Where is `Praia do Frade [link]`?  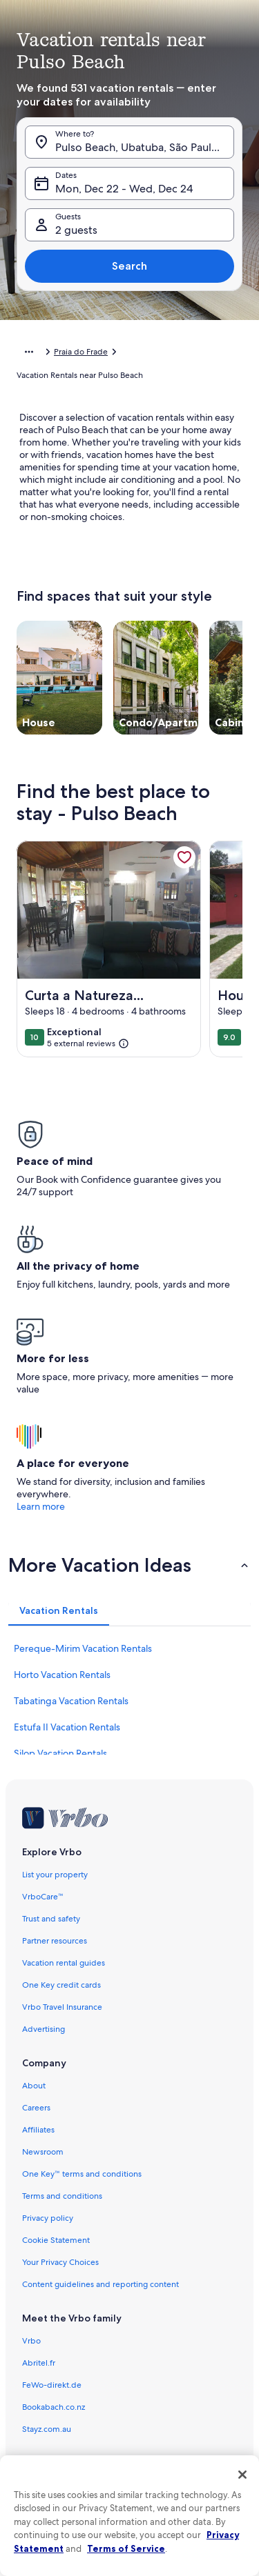
Praia do Frade [link] is located at coordinates (81, 351).